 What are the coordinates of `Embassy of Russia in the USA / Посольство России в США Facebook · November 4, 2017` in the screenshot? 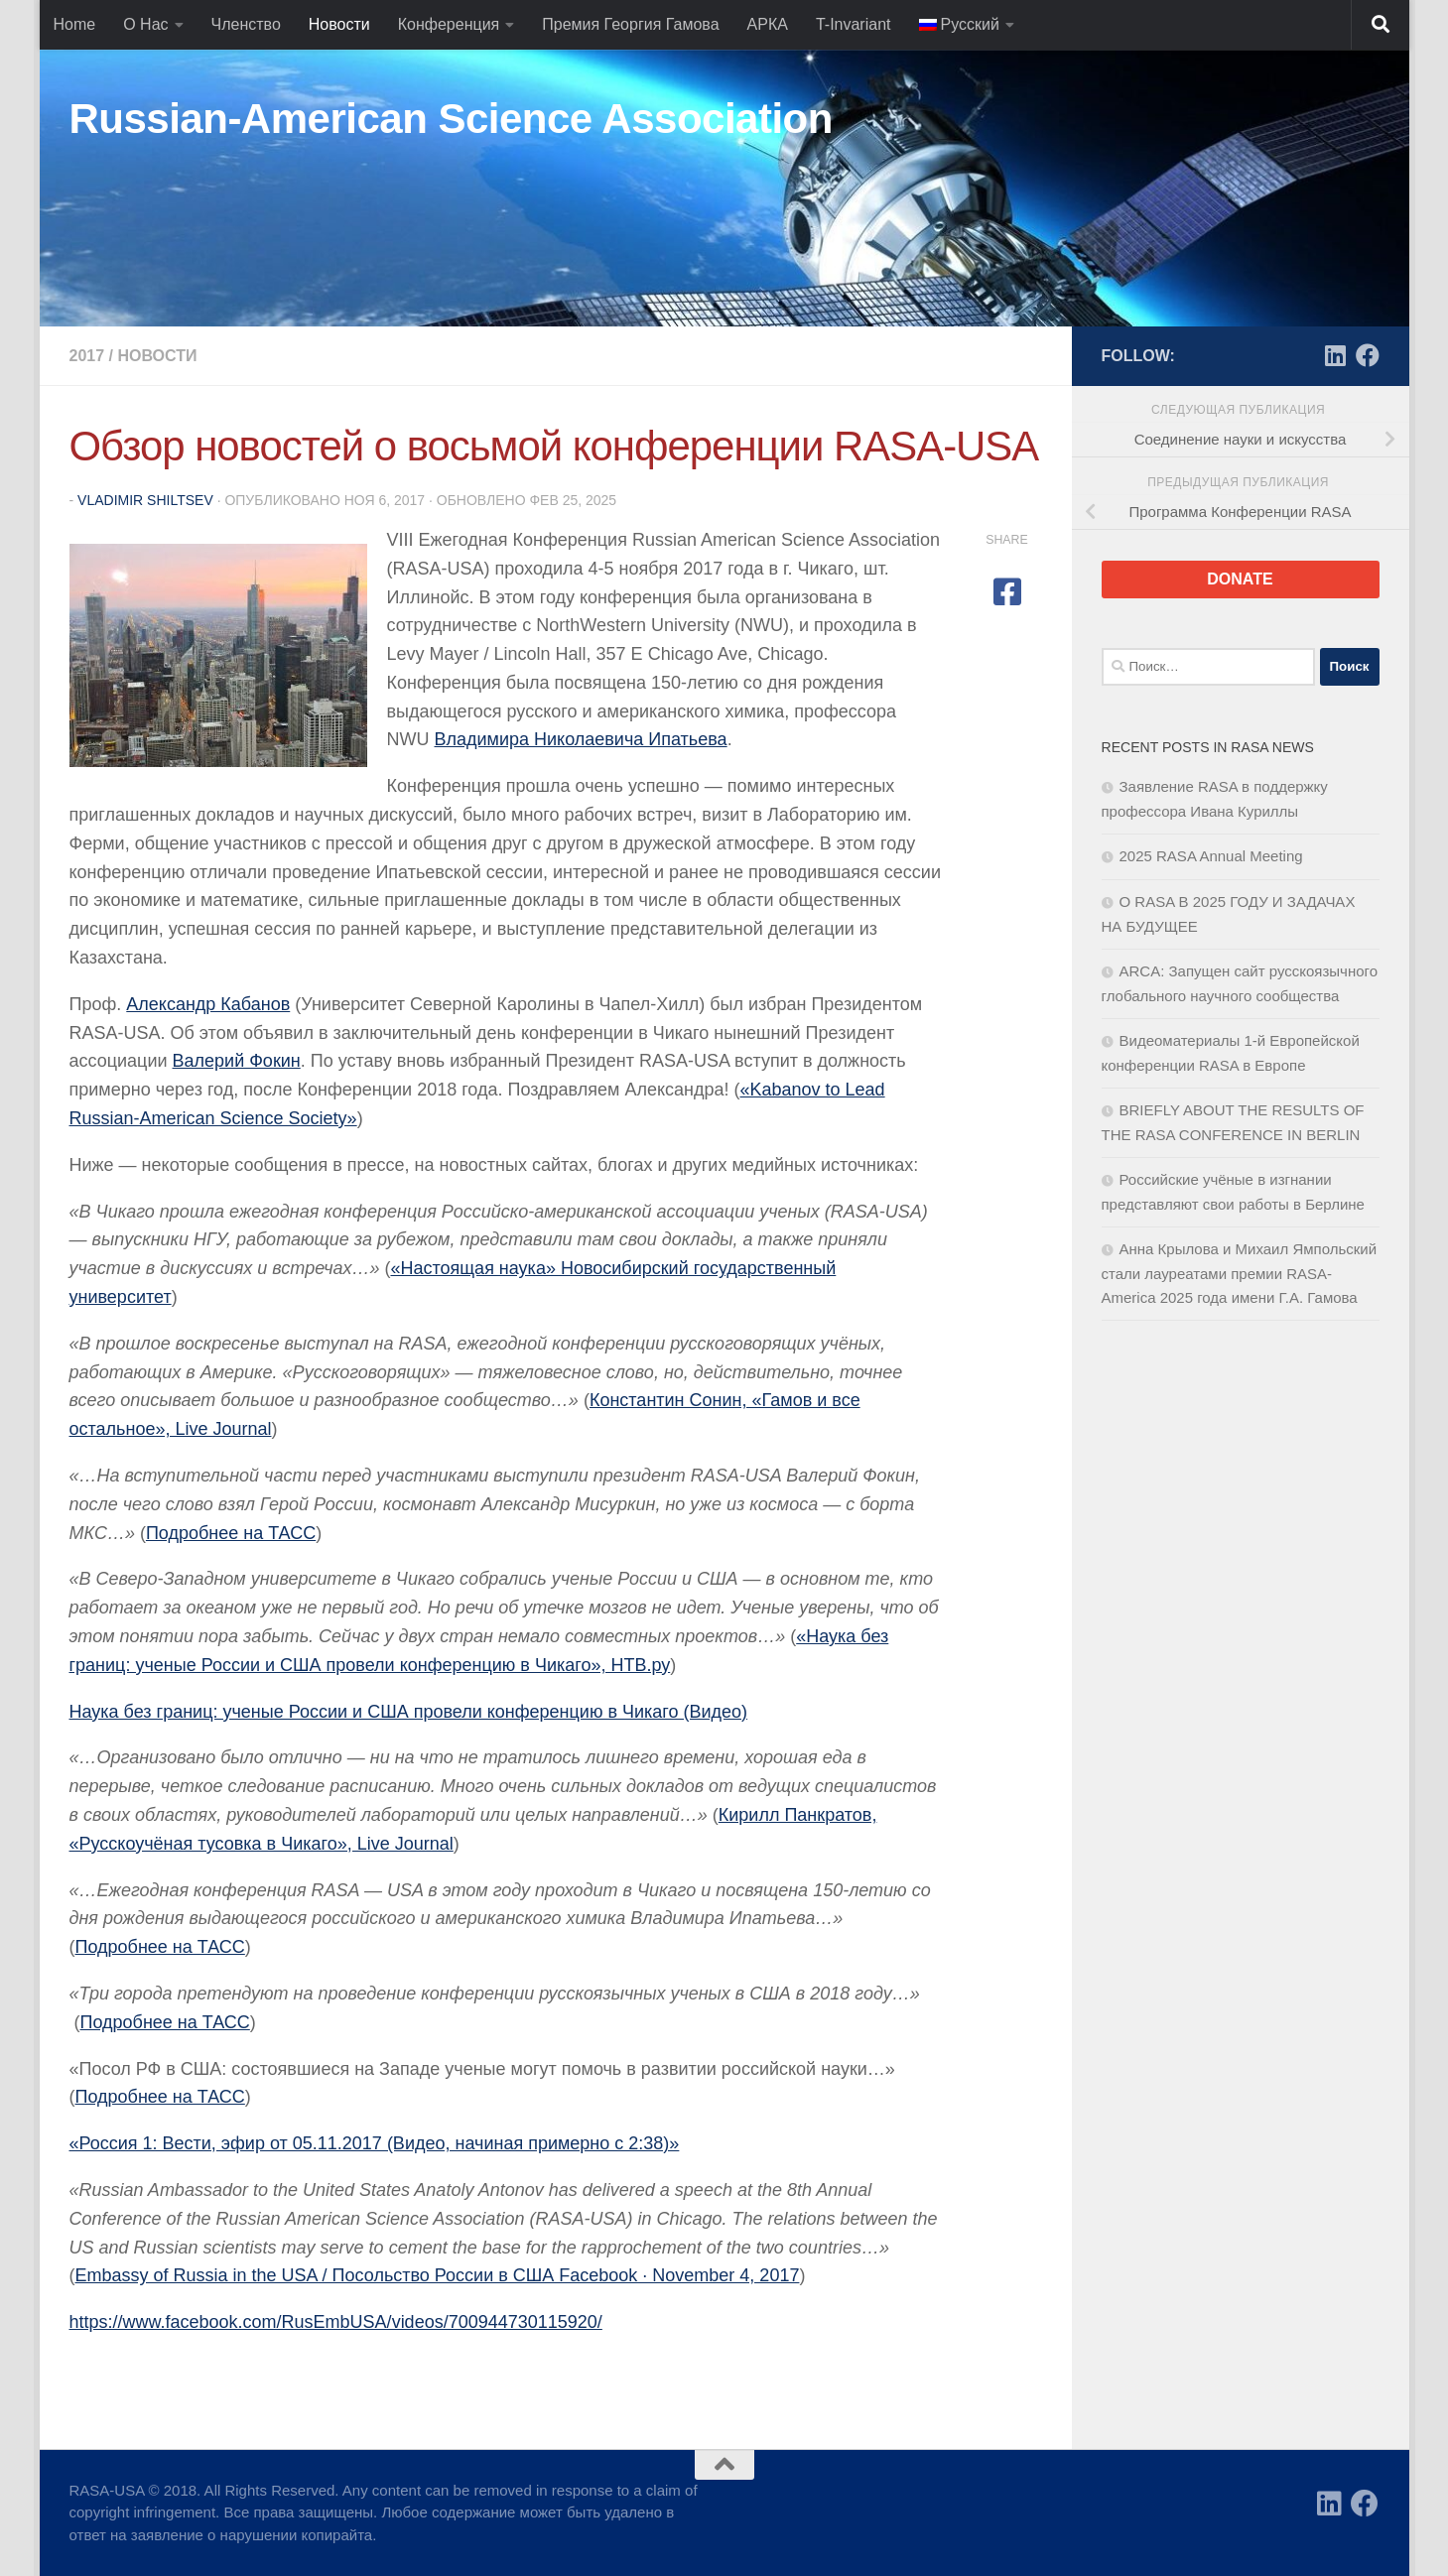 It's located at (437, 2275).